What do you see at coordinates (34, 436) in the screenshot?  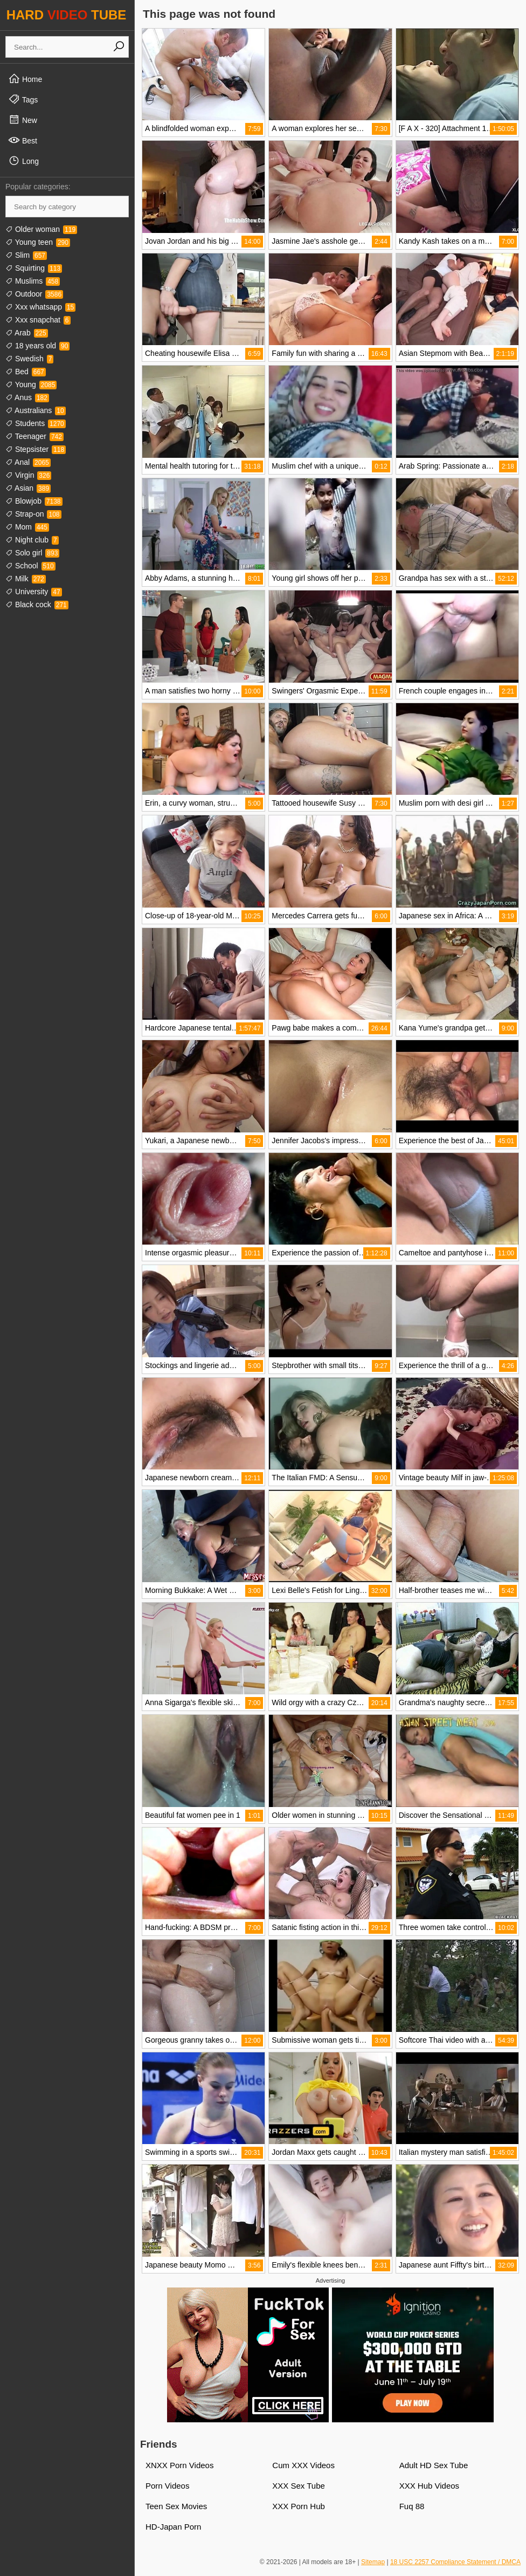 I see `Teenager` at bounding box center [34, 436].